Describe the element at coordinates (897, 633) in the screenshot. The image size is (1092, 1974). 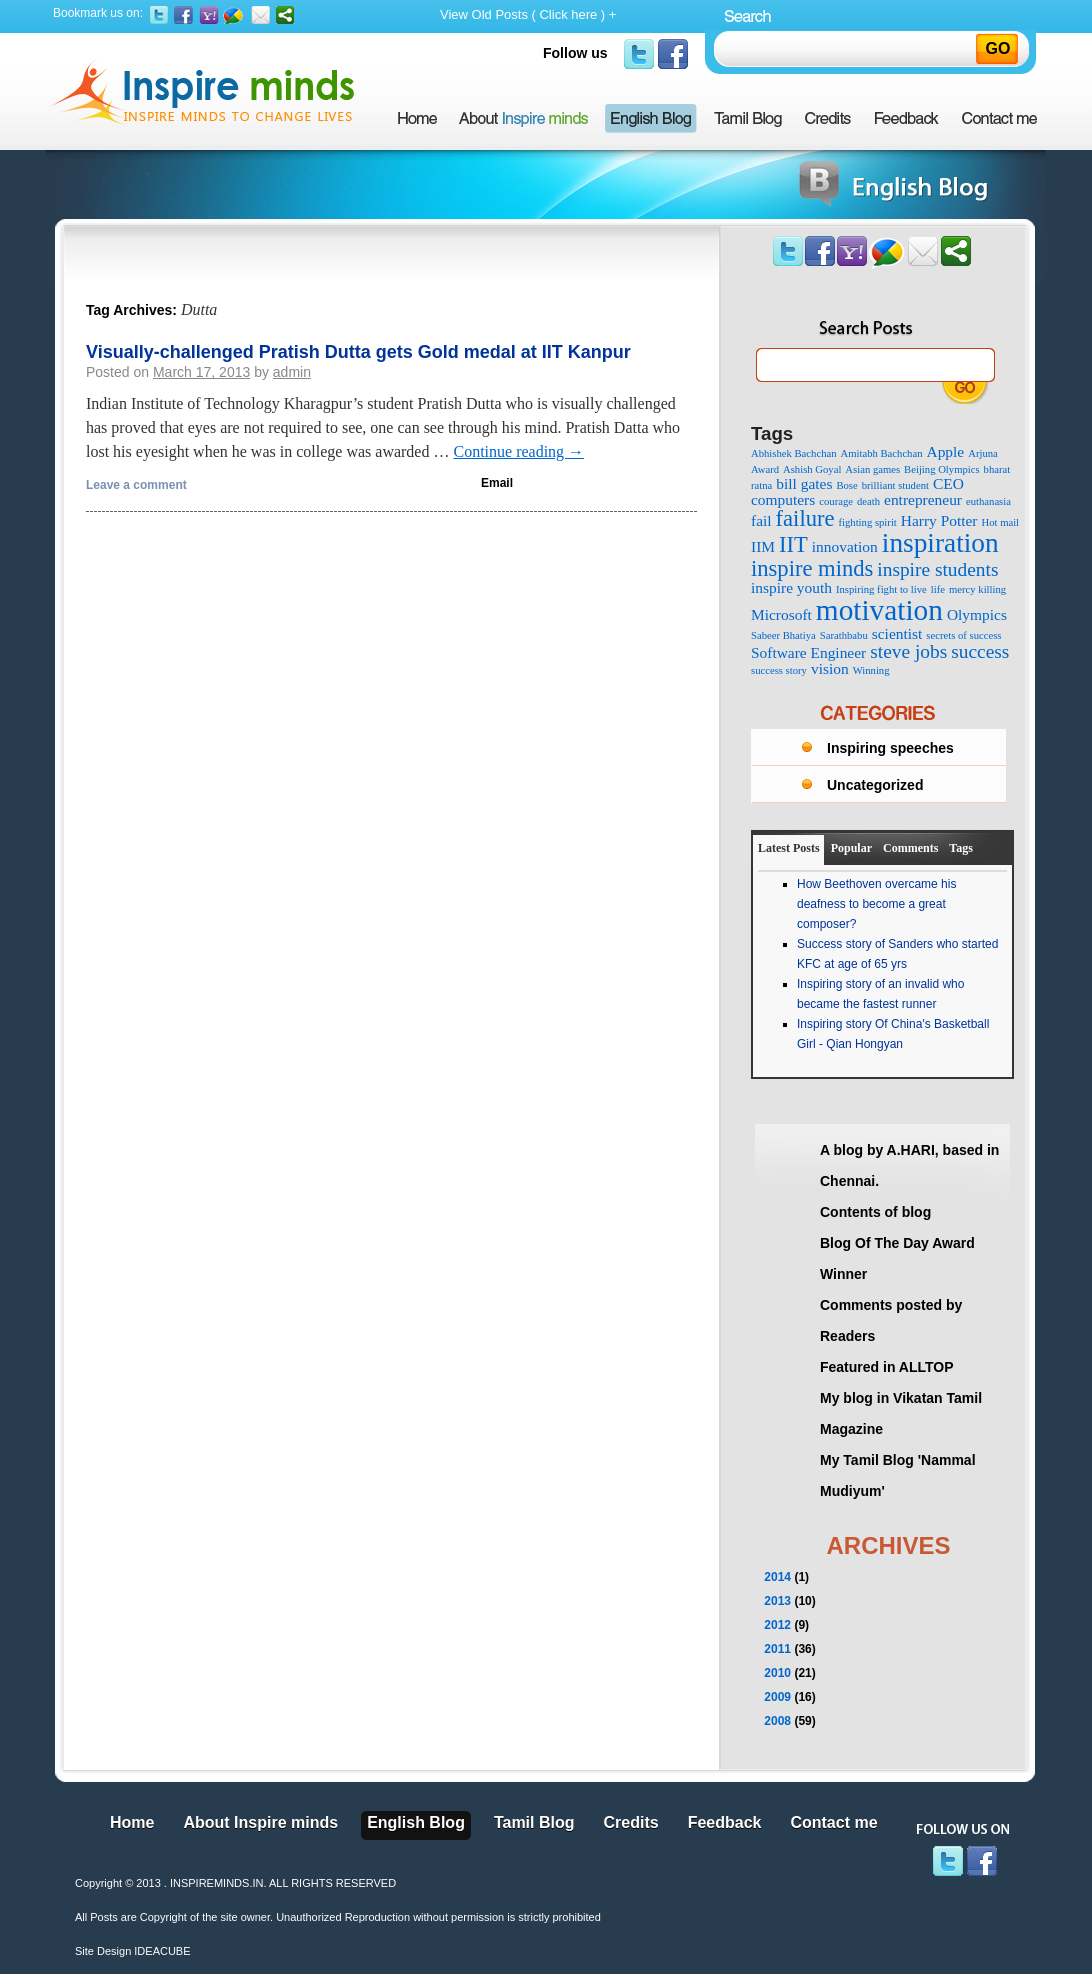
I see `scientist` at that location.